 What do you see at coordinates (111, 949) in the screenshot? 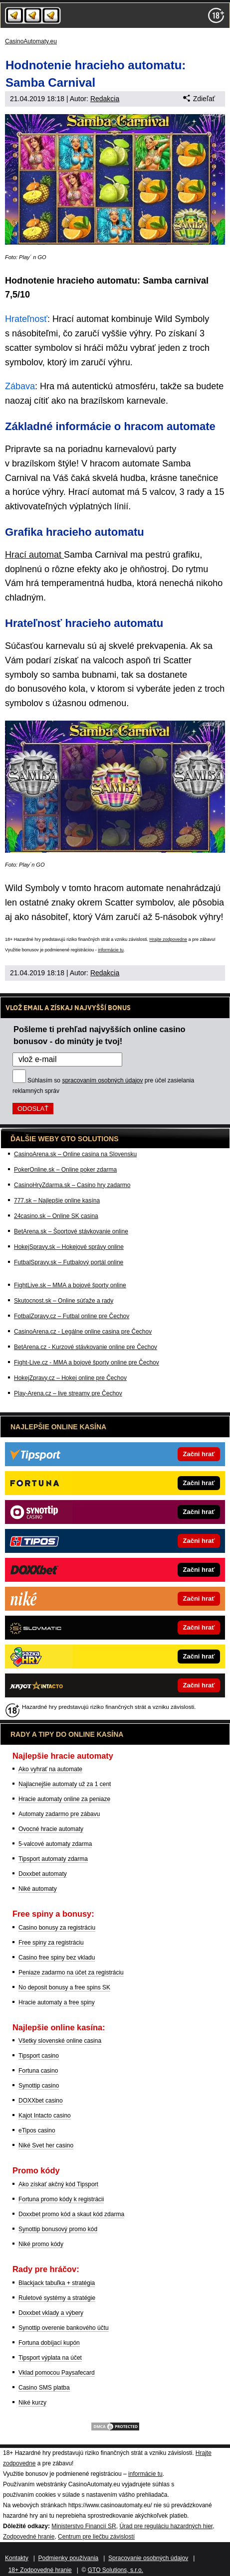
I see `informácie tu` at bounding box center [111, 949].